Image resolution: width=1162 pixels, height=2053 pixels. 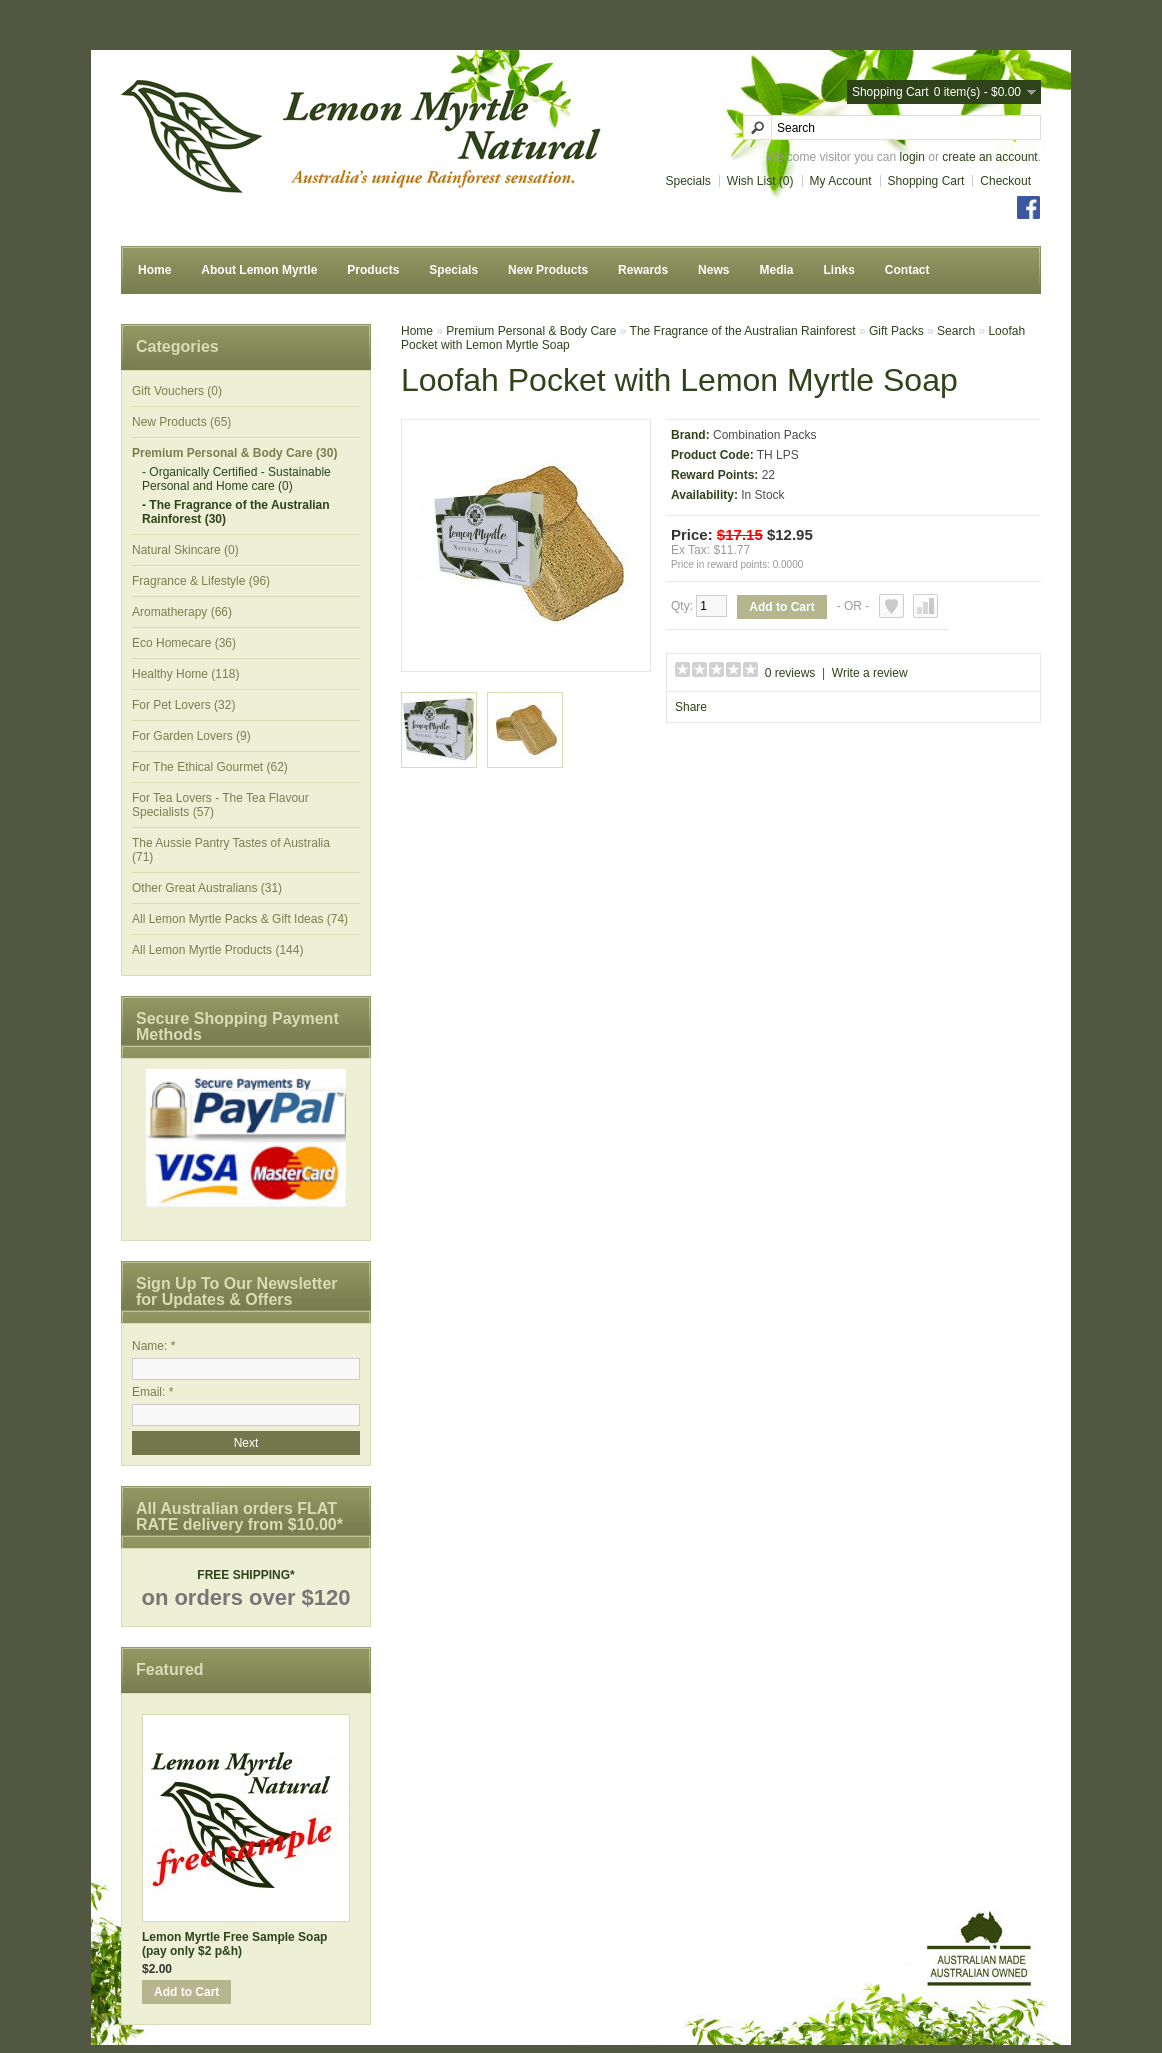 What do you see at coordinates (896, 331) in the screenshot?
I see `Gift Packs` at bounding box center [896, 331].